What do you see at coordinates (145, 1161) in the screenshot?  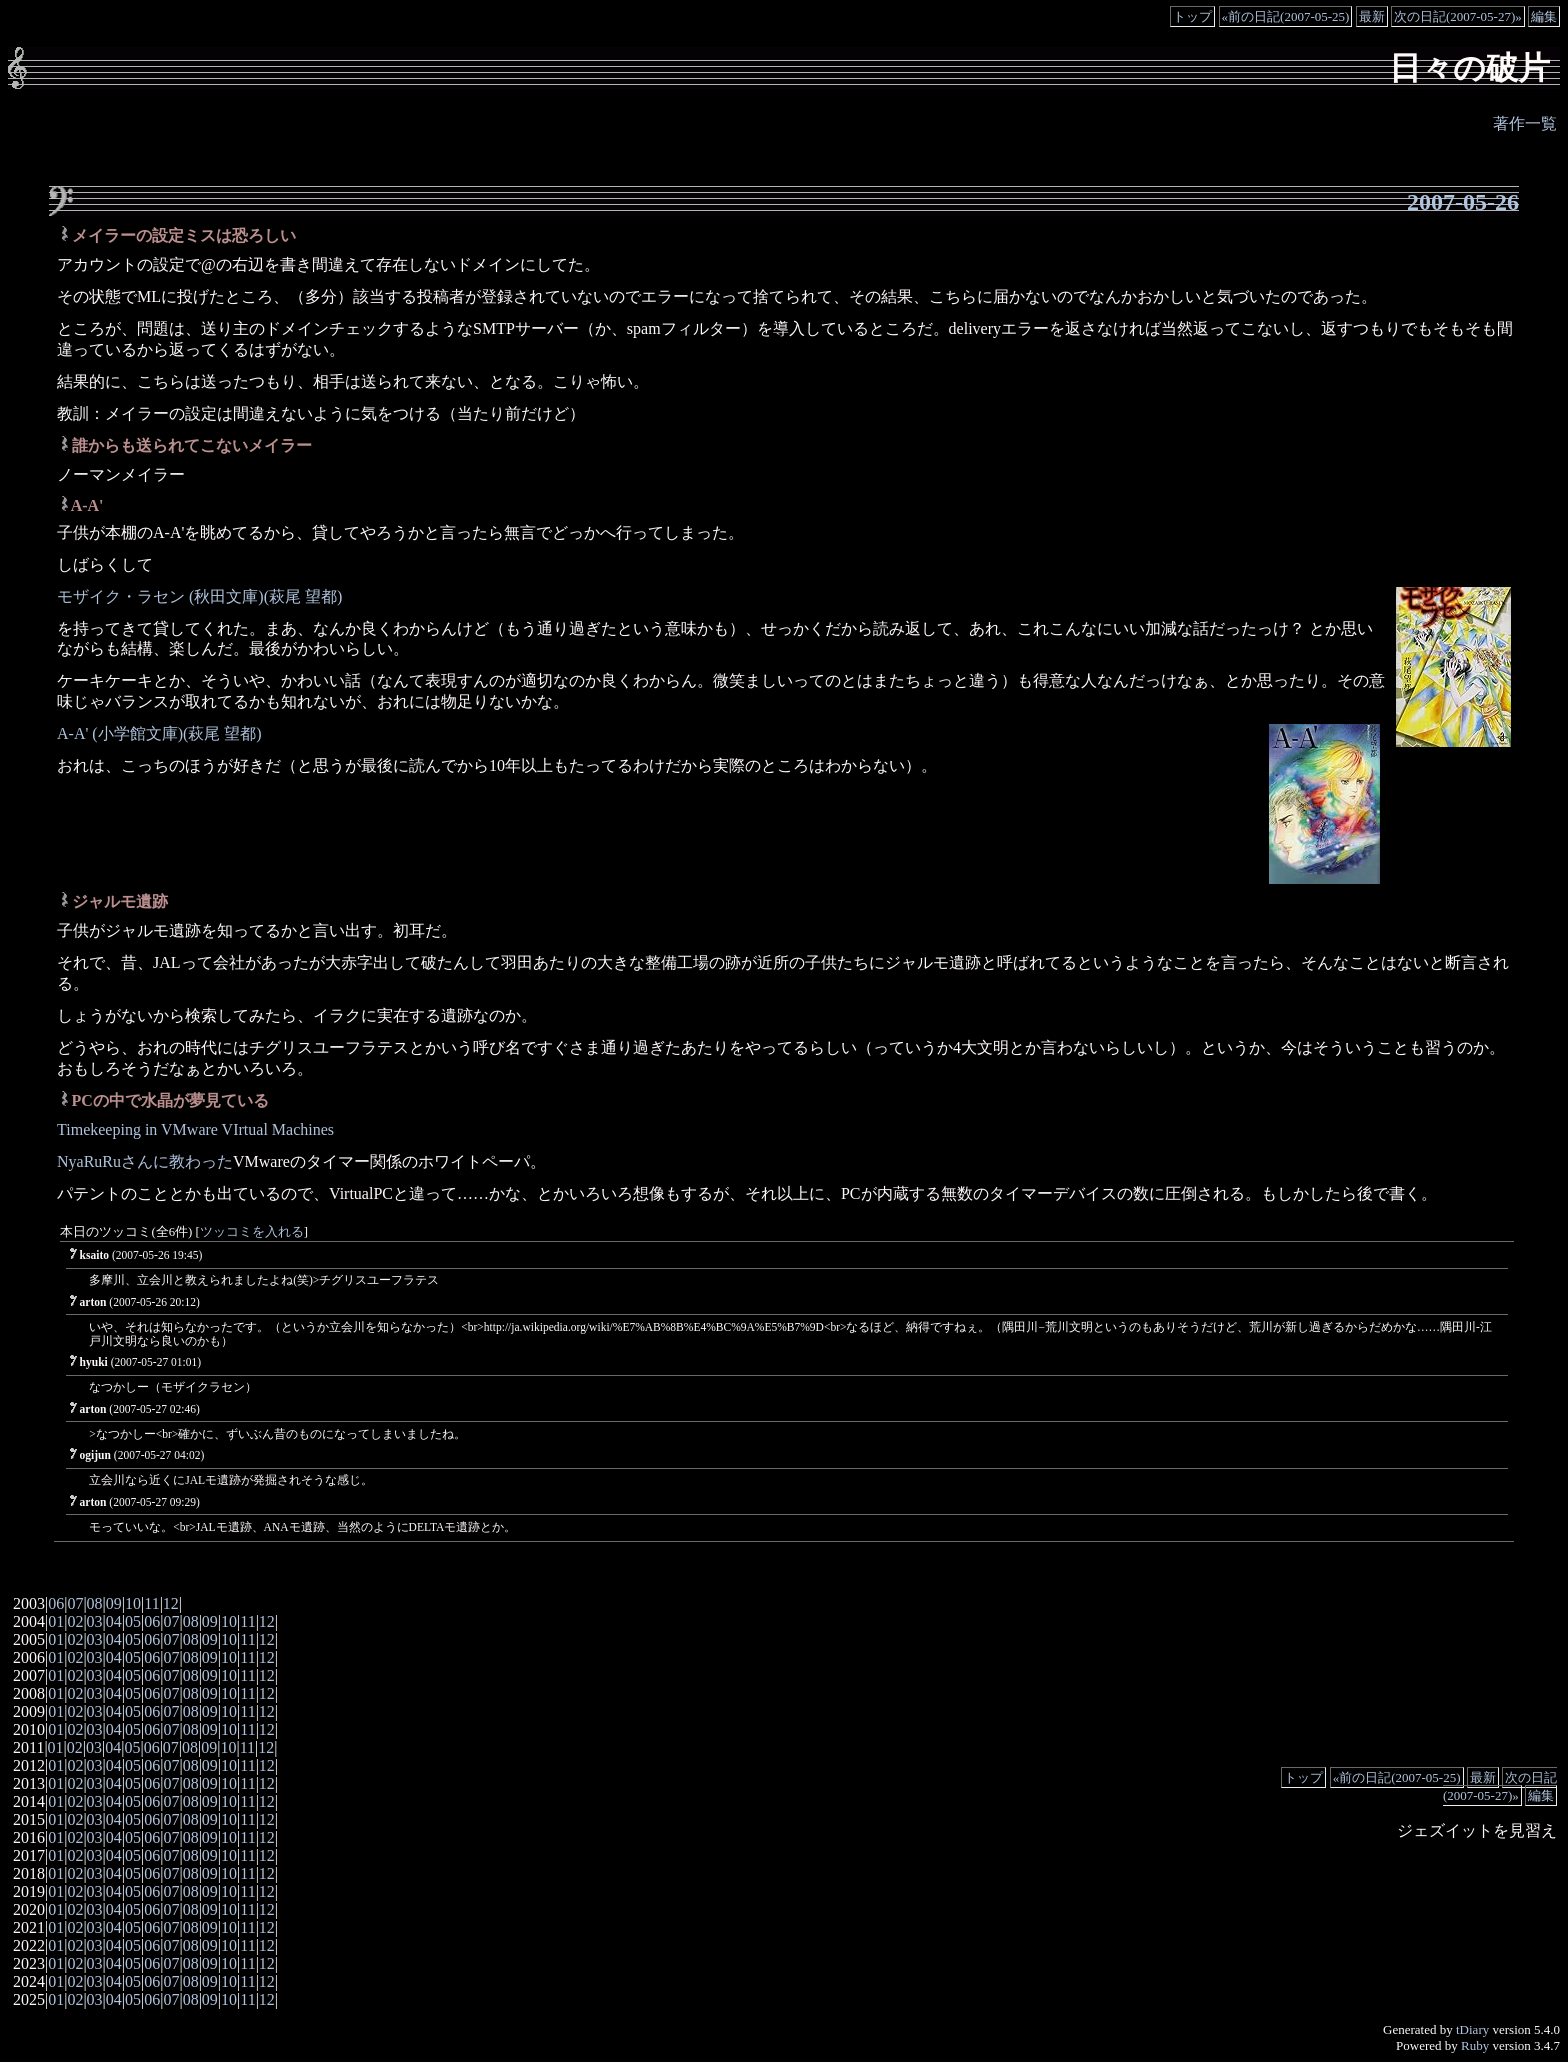 I see `NyaRuRuさんに教わった` at bounding box center [145, 1161].